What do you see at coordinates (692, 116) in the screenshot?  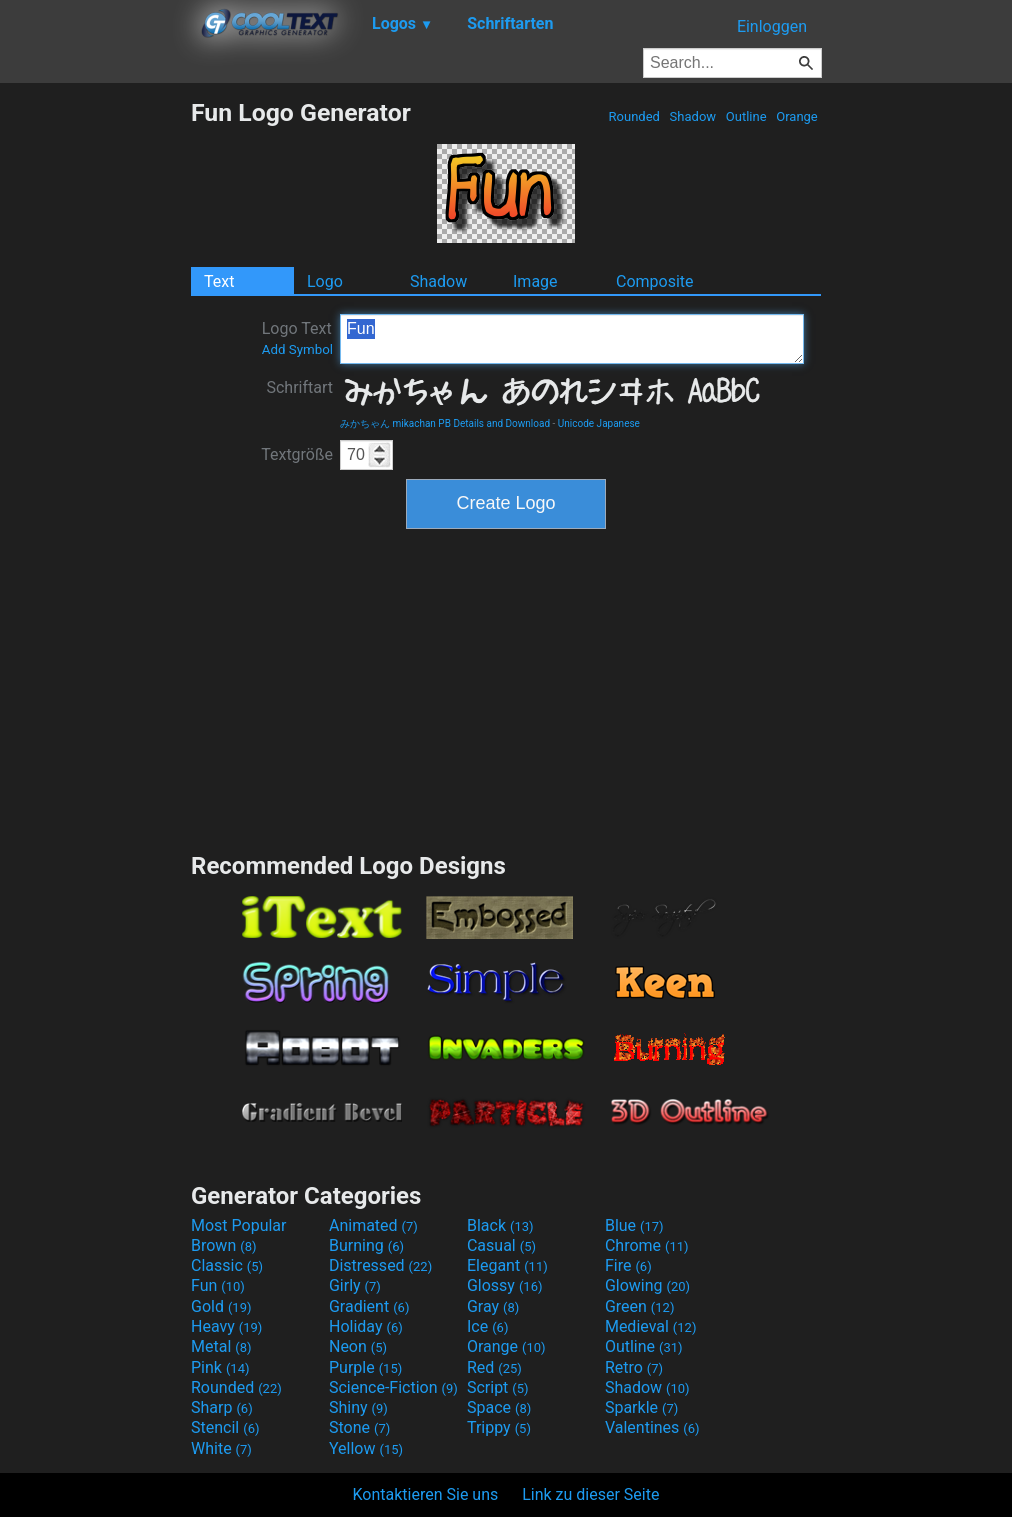 I see `Shadow` at bounding box center [692, 116].